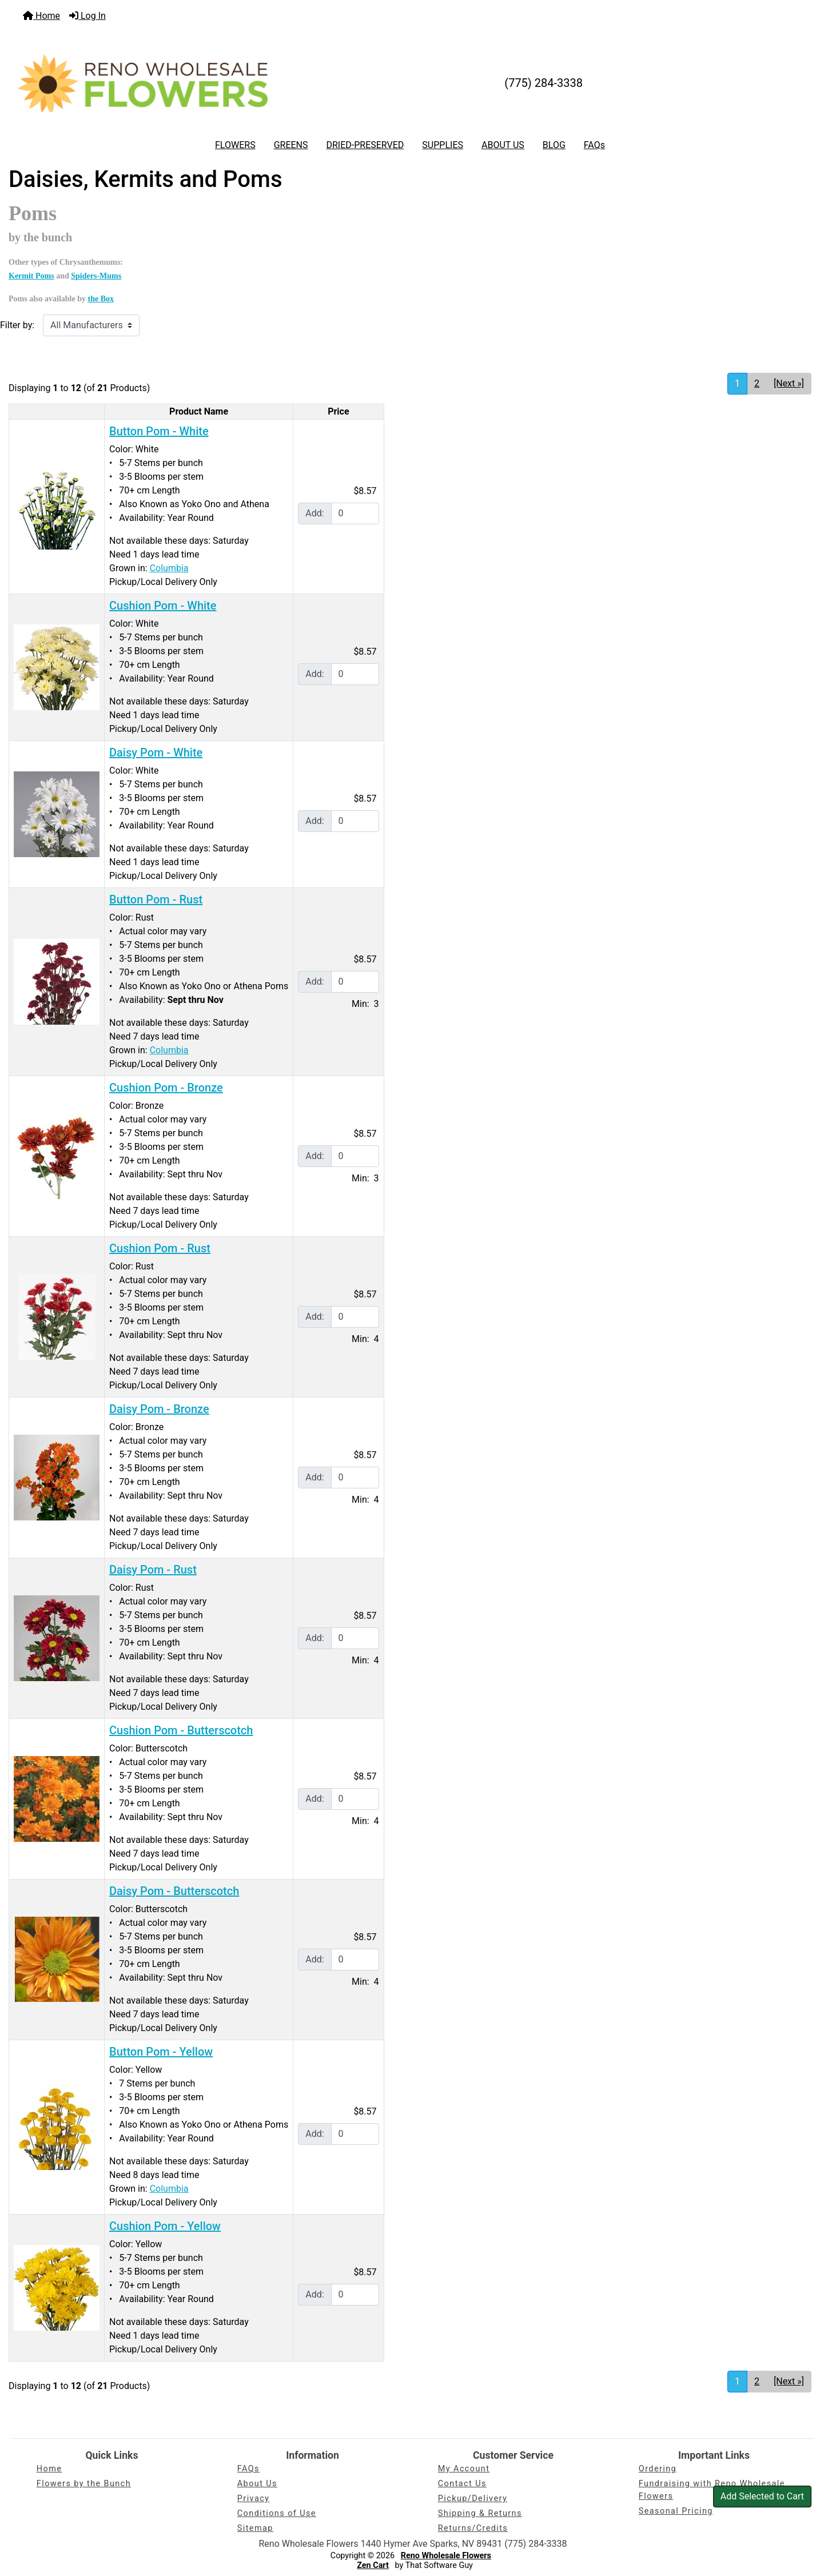  What do you see at coordinates (472, 2498) in the screenshot?
I see `Pickup/Delivery` at bounding box center [472, 2498].